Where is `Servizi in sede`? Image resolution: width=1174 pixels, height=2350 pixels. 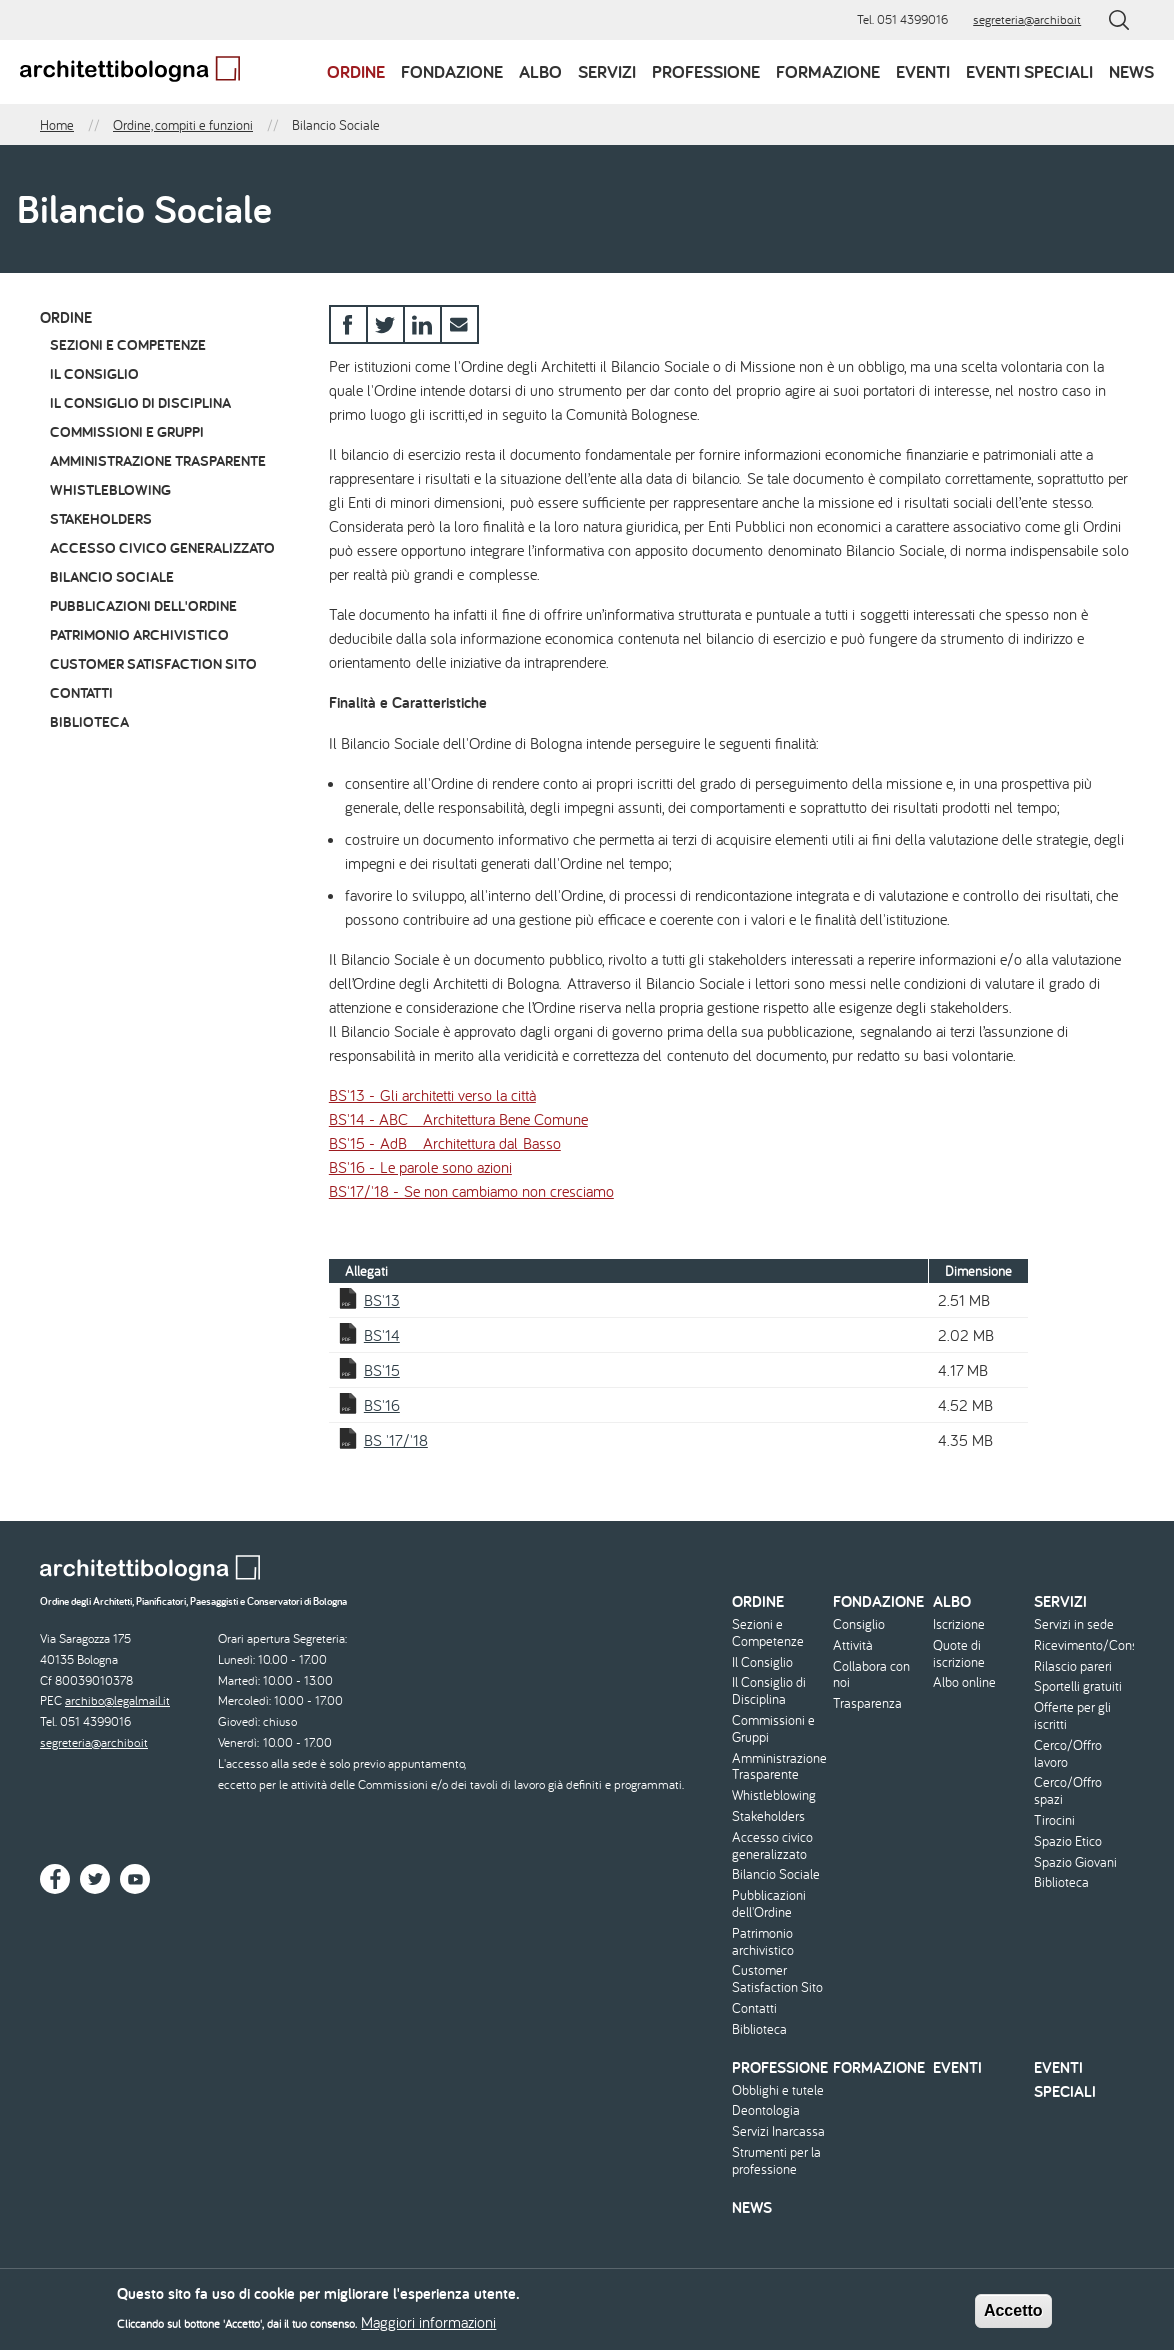
Servizi in sede is located at coordinates (1074, 1624).